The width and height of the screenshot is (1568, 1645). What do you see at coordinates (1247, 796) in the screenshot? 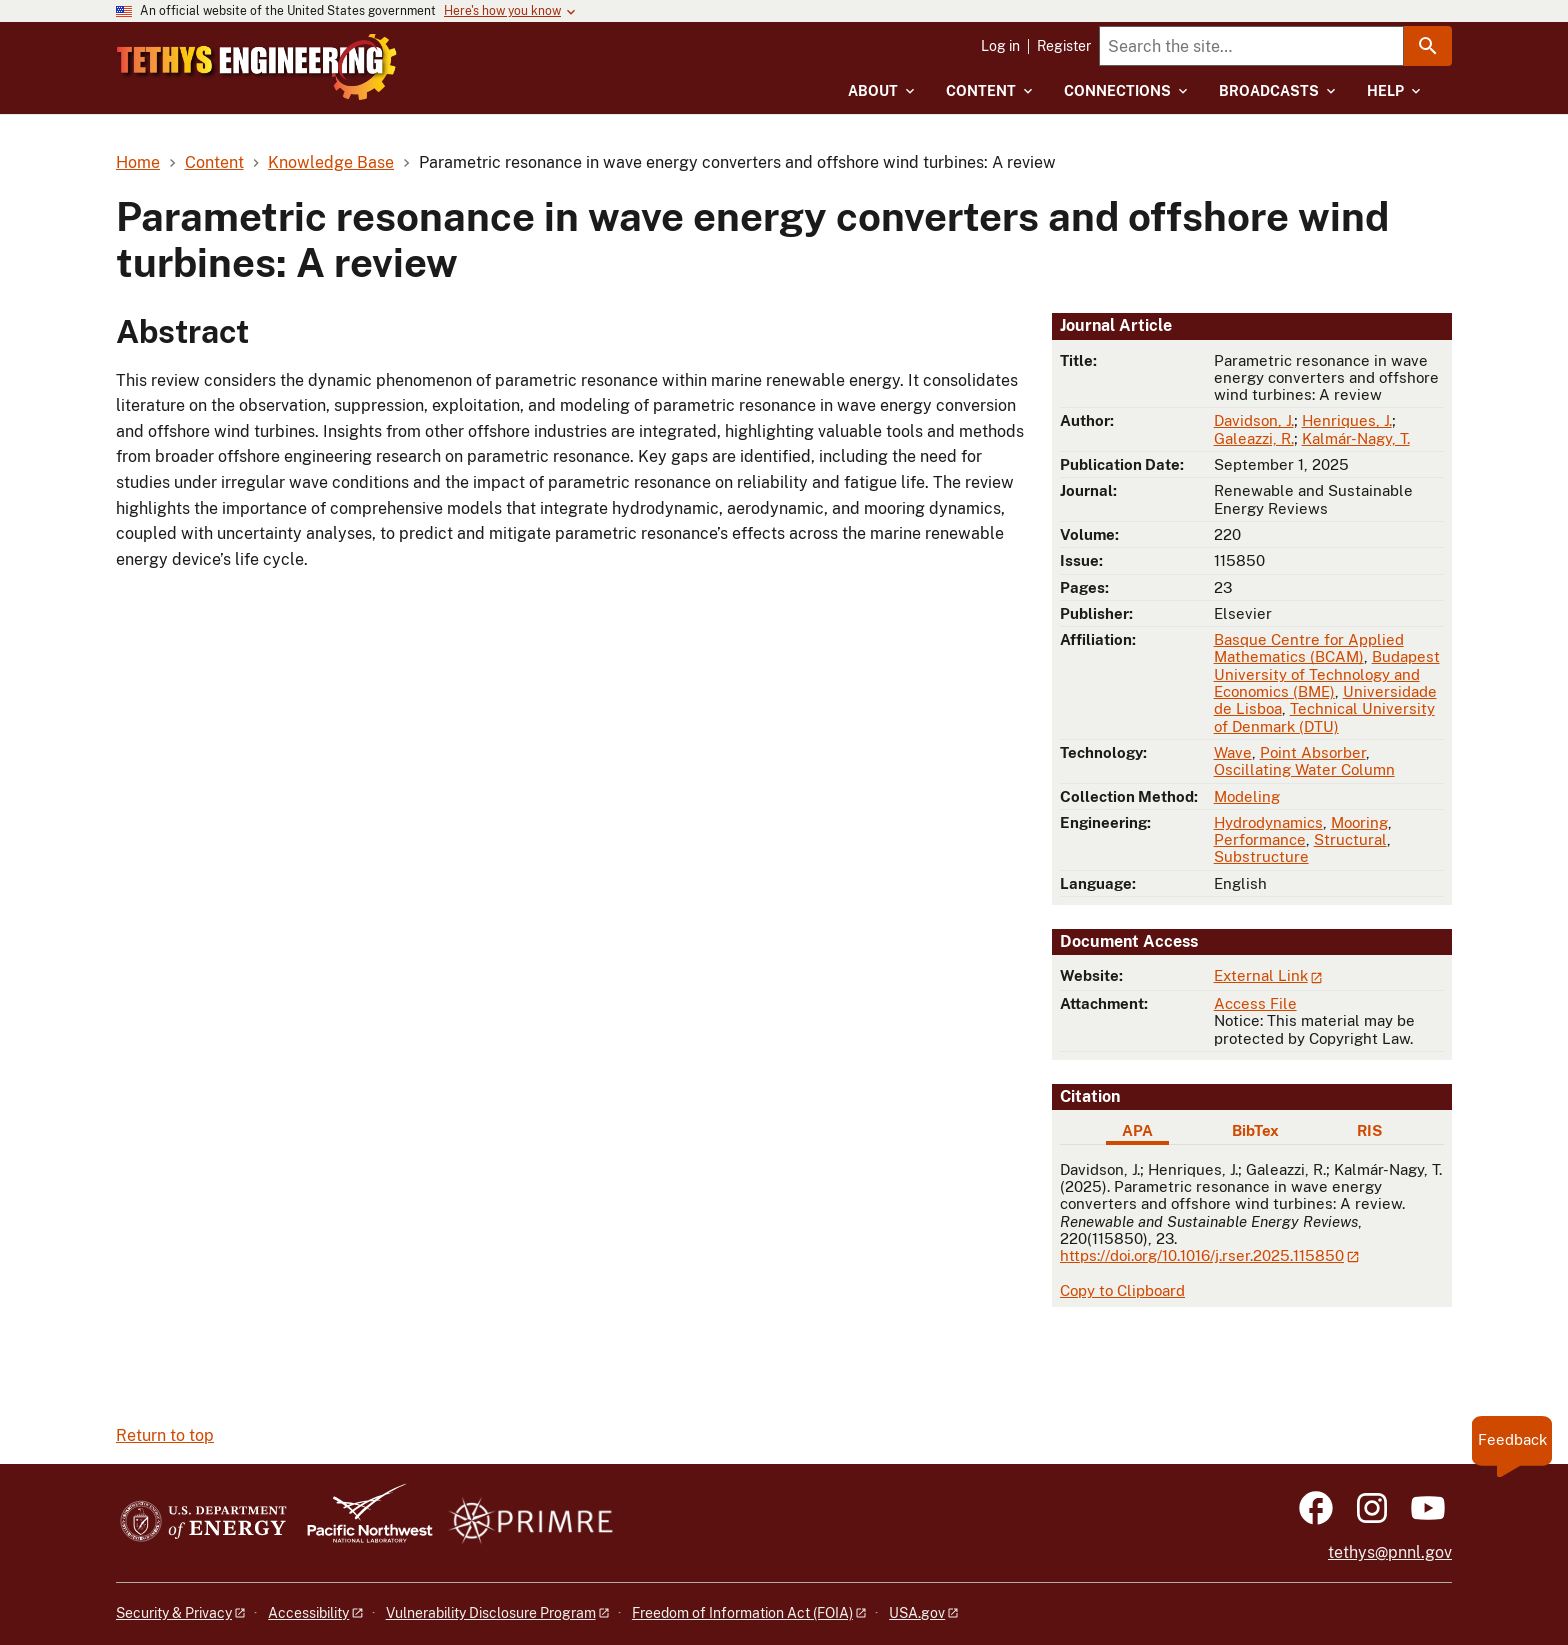
I see `Modeling` at bounding box center [1247, 796].